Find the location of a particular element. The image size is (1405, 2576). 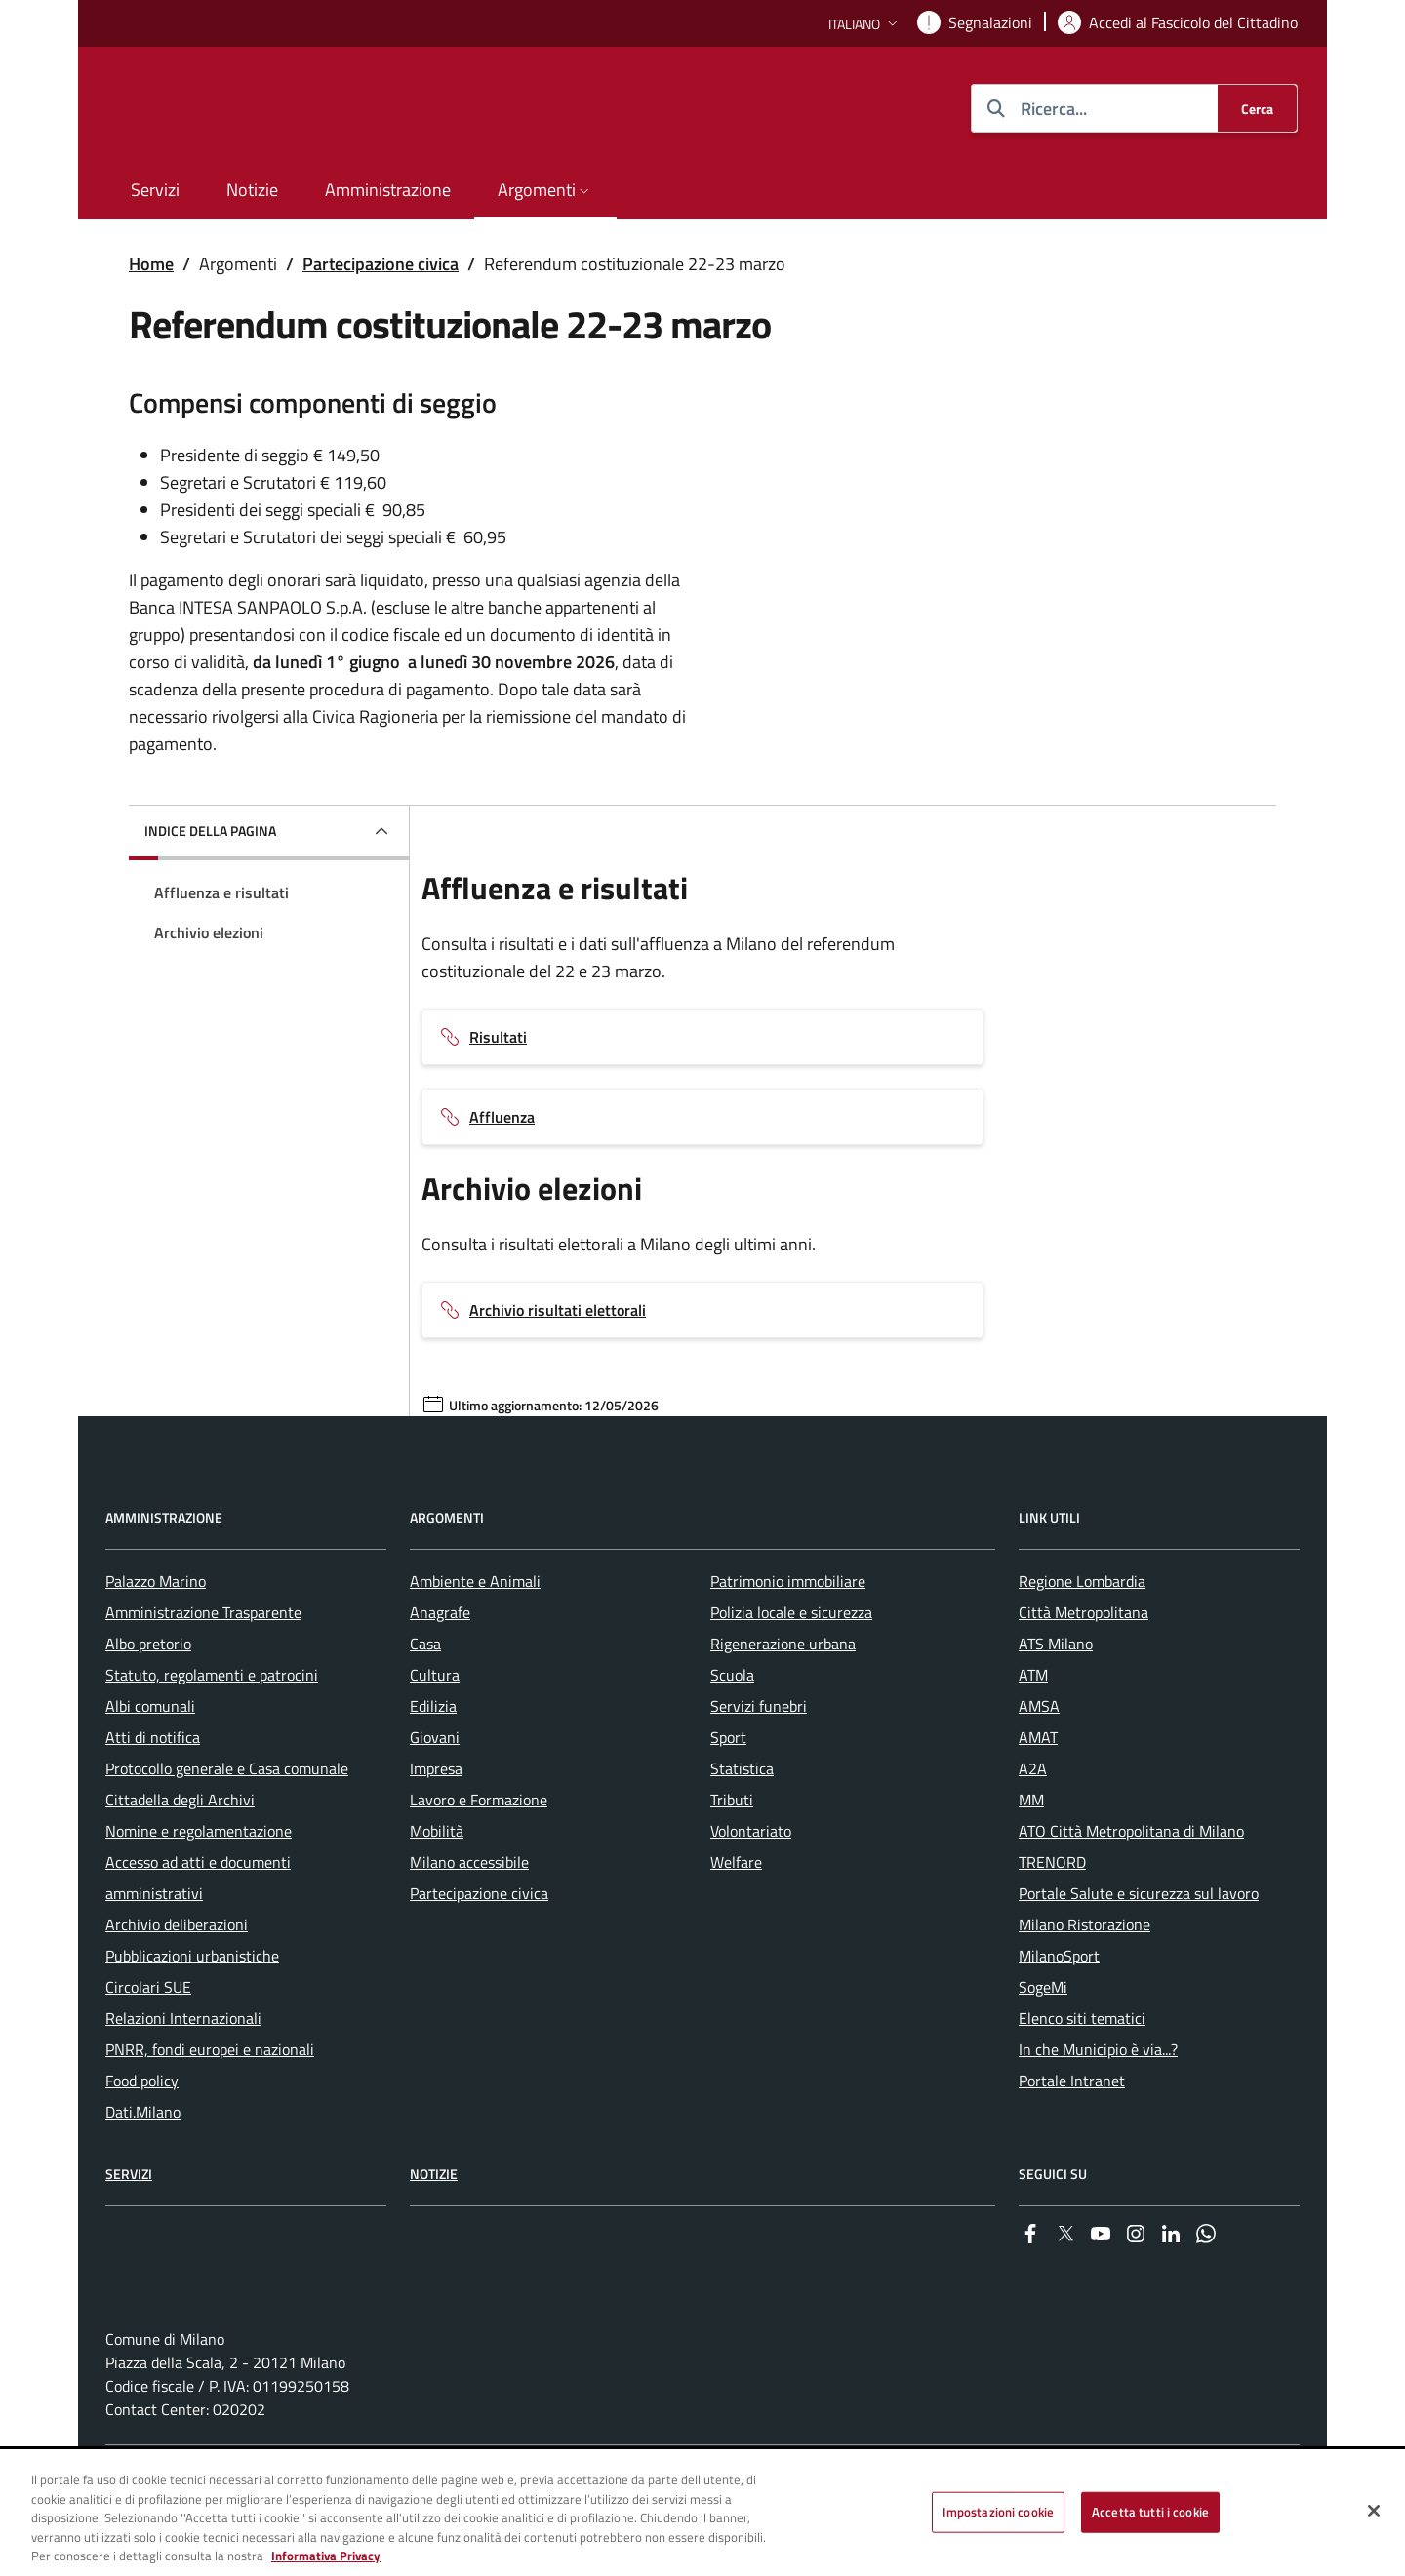

Volontariato [menuitem] is located at coordinates (750, 1887).